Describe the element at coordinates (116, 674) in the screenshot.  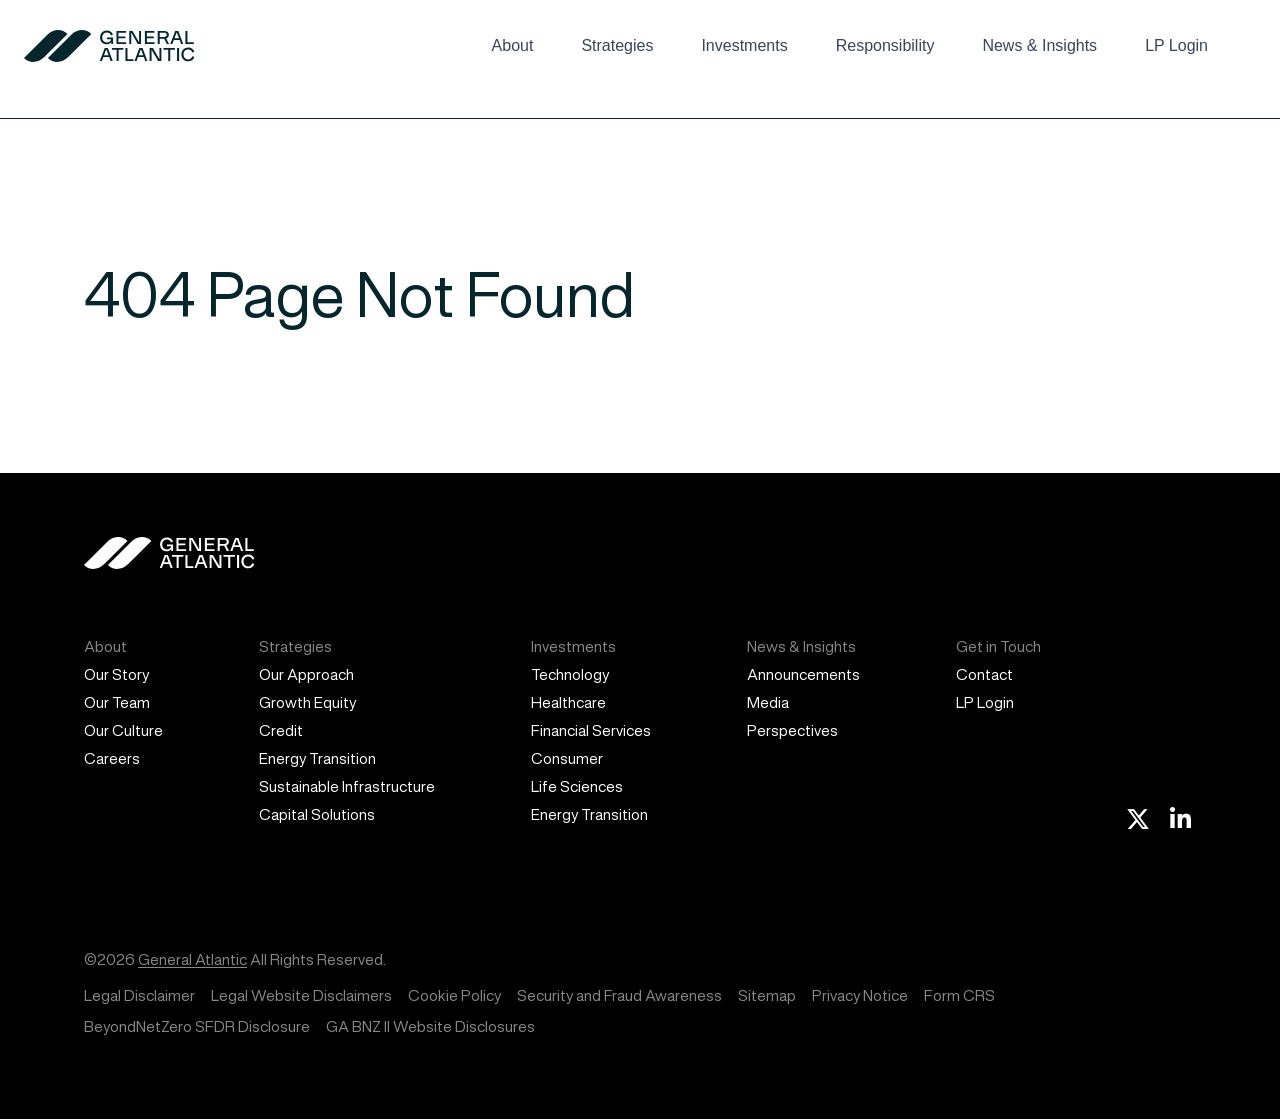
I see `Our Story` at that location.